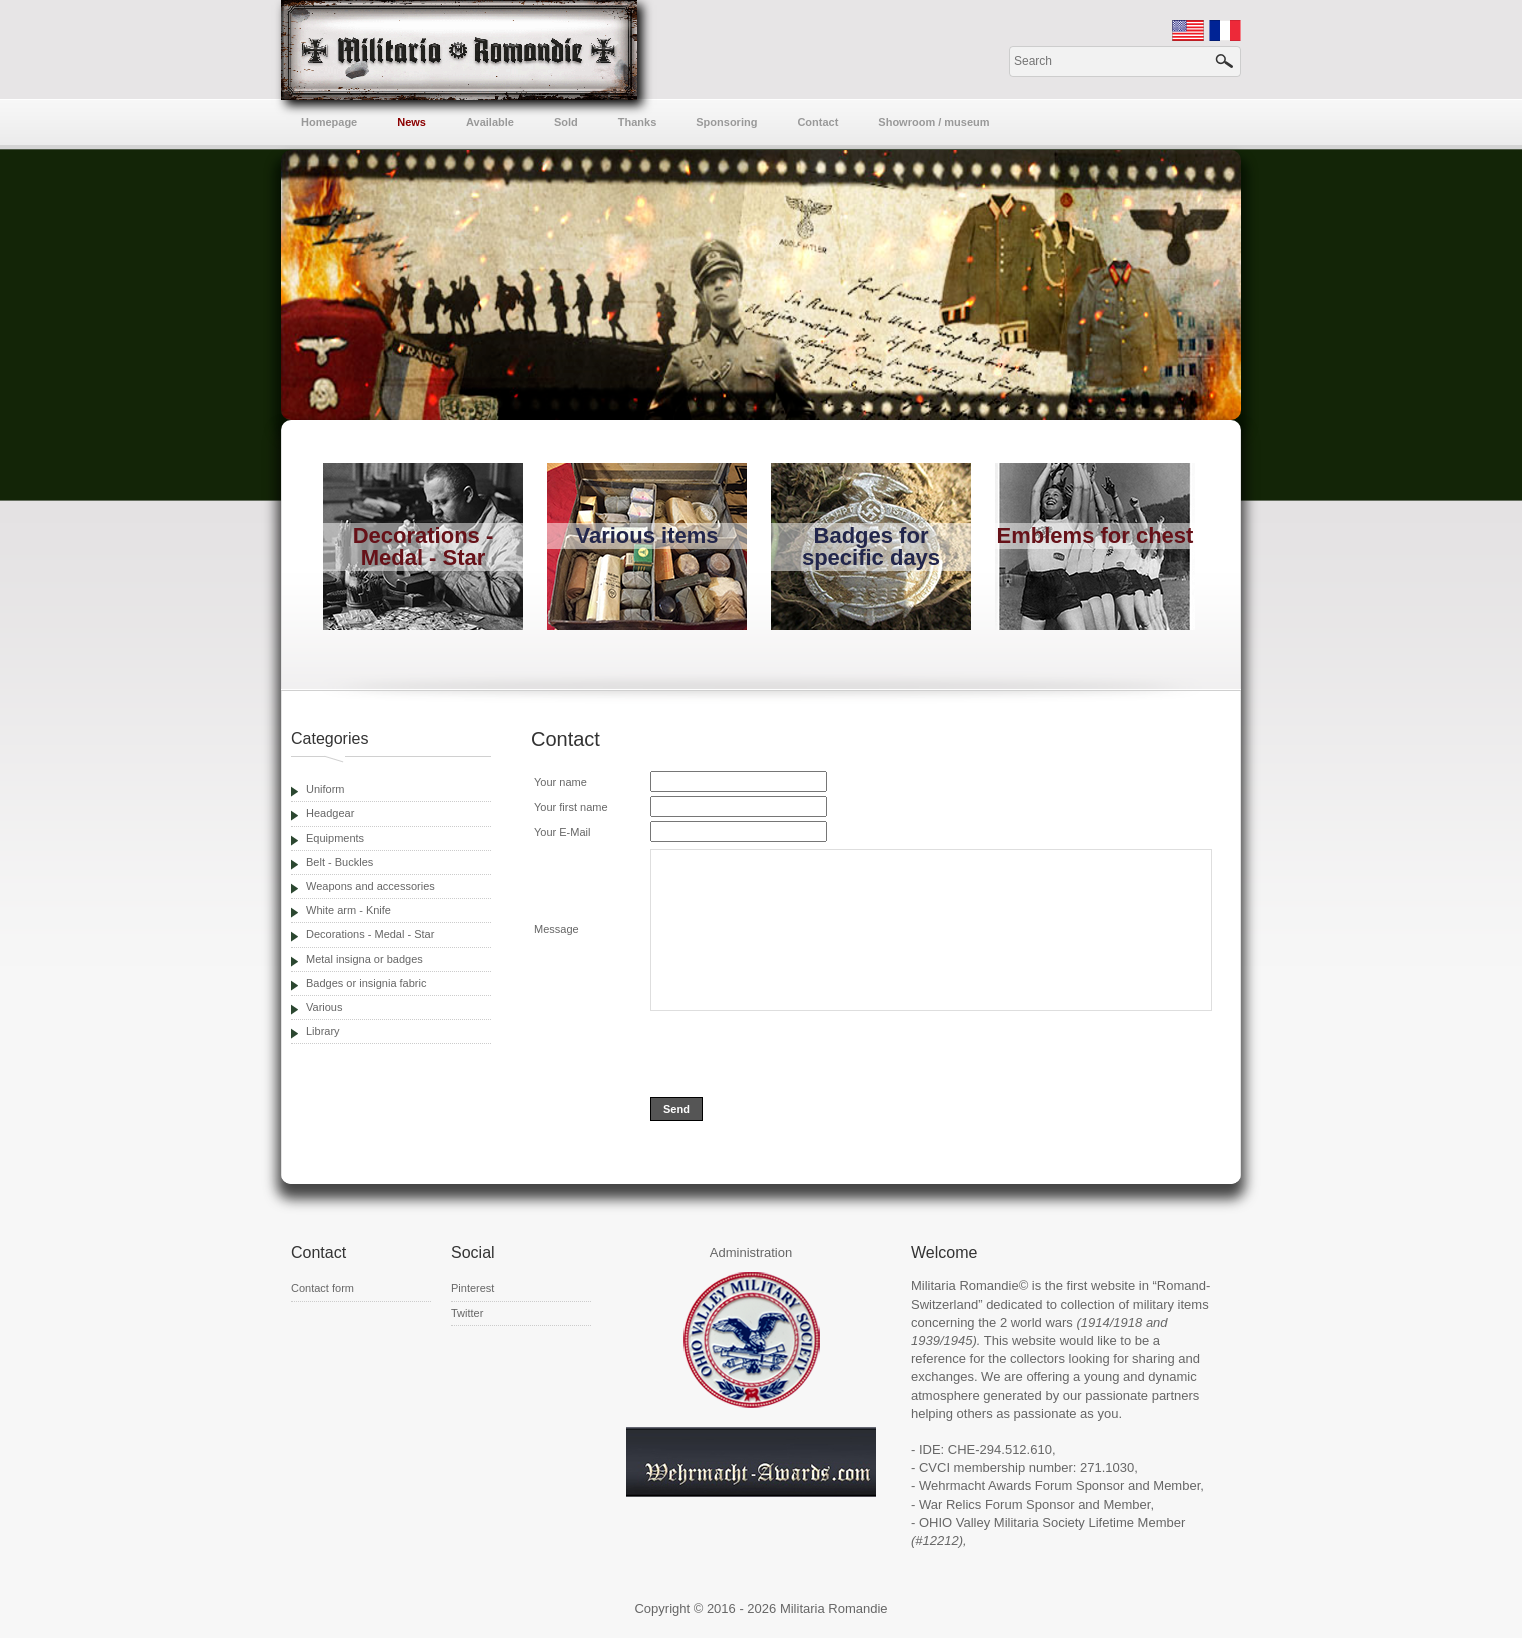 The width and height of the screenshot is (1522, 1638). Describe the element at coordinates (330, 813) in the screenshot. I see `Headgear` at that location.